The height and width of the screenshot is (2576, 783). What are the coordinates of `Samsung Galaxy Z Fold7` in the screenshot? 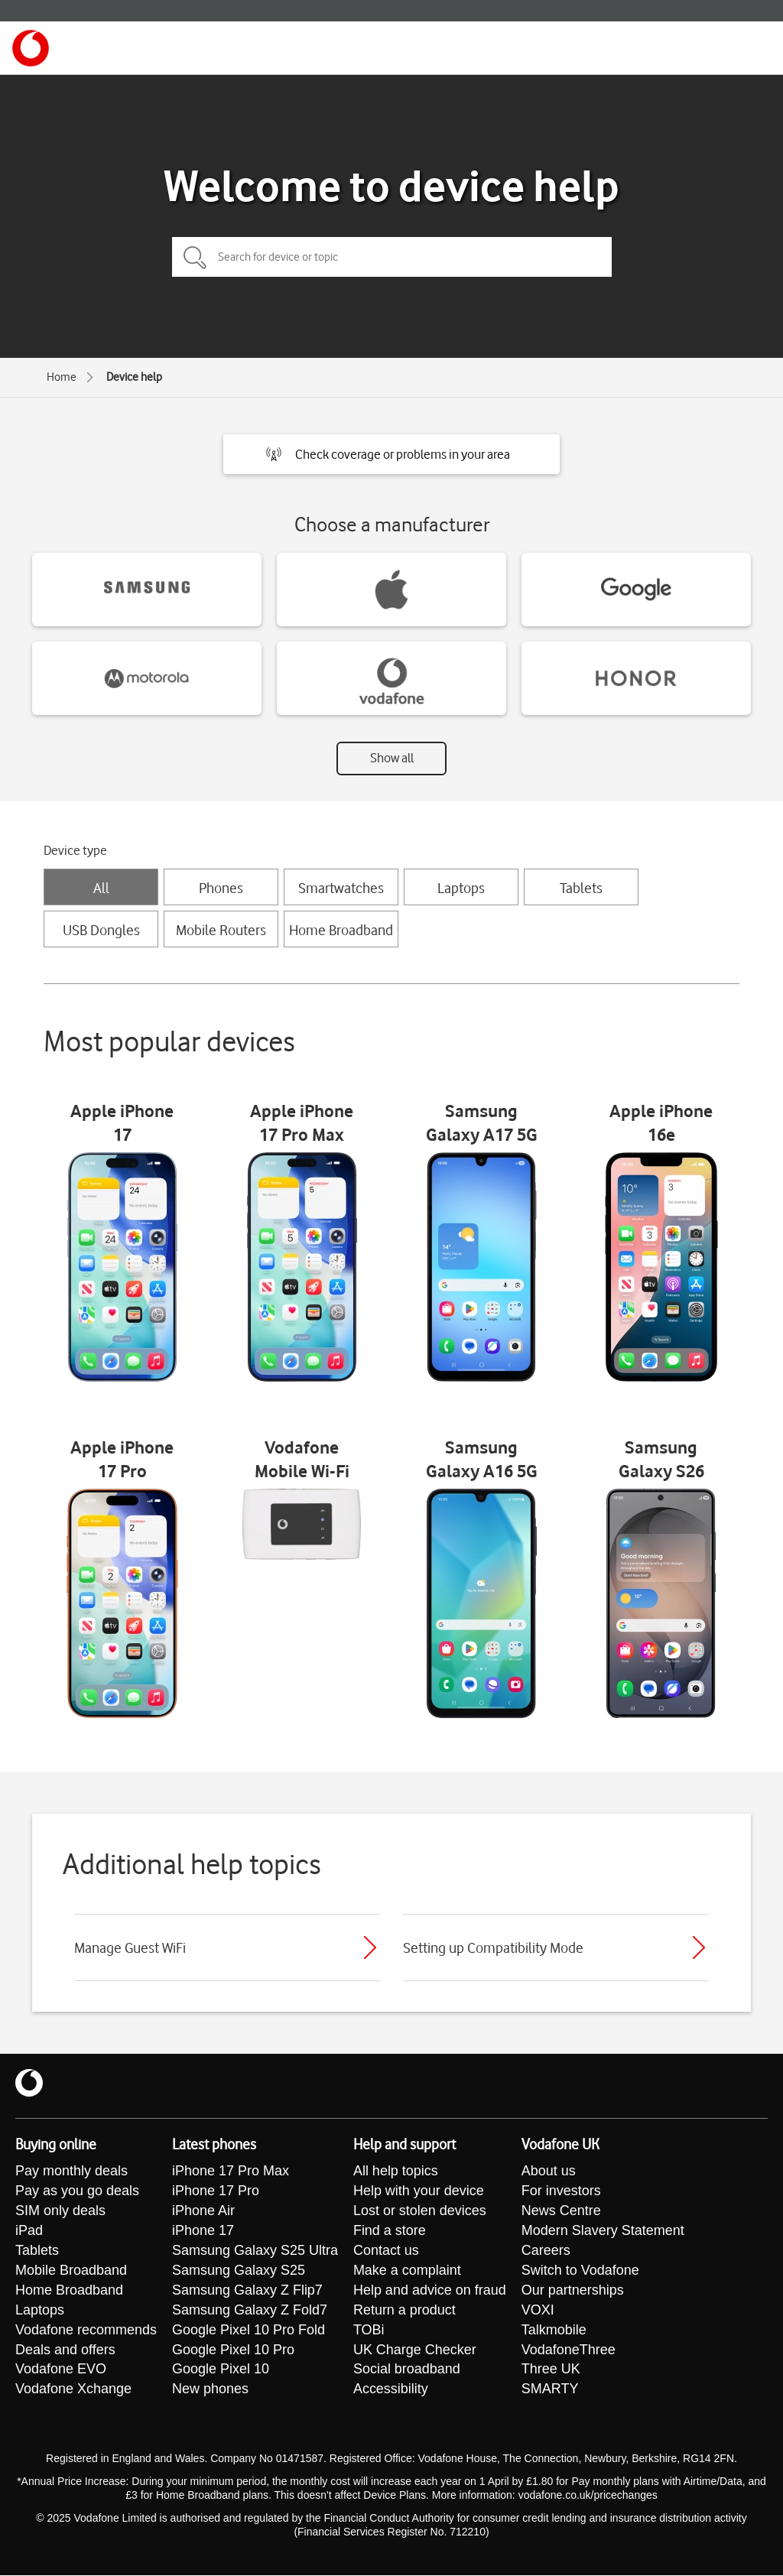 It's located at (249, 2310).